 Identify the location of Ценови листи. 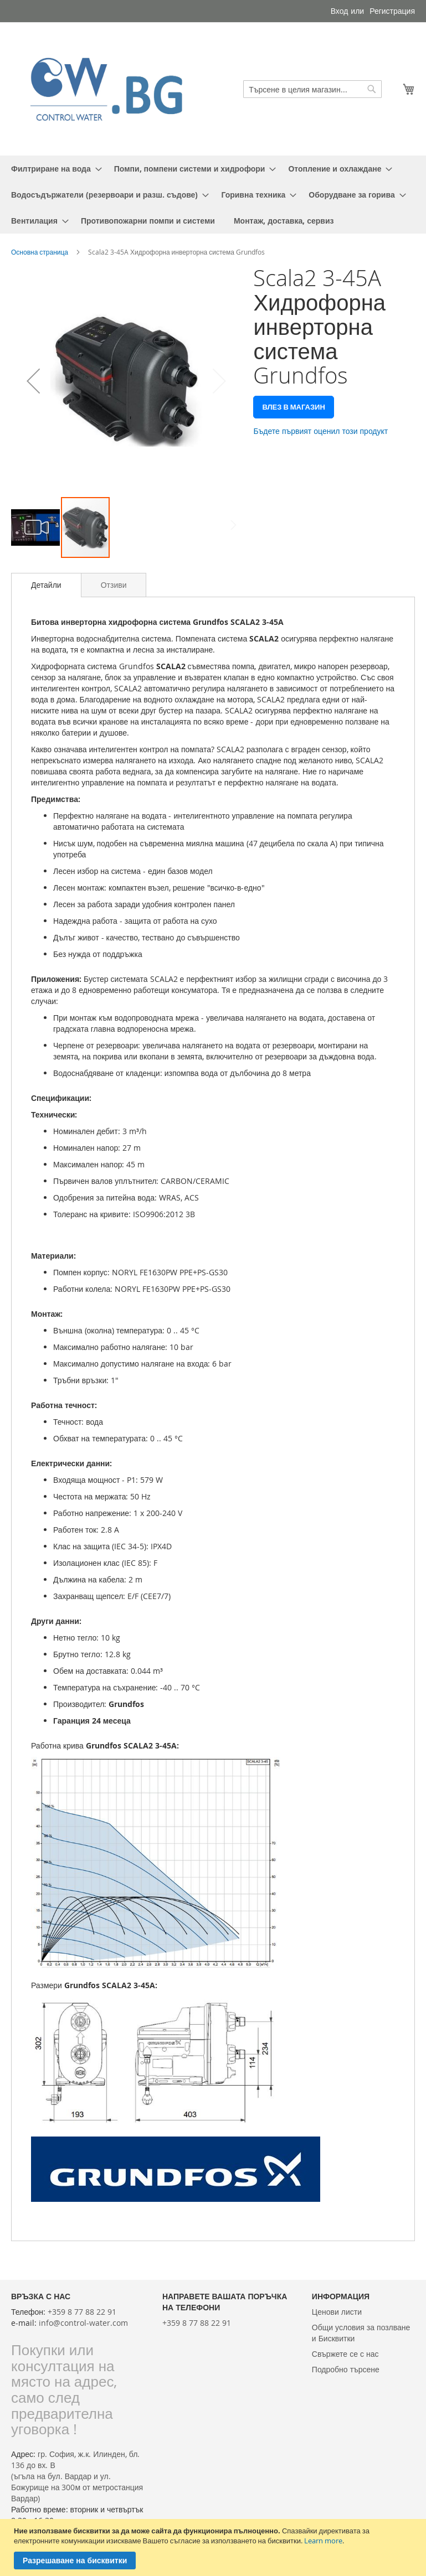
(337, 2311).